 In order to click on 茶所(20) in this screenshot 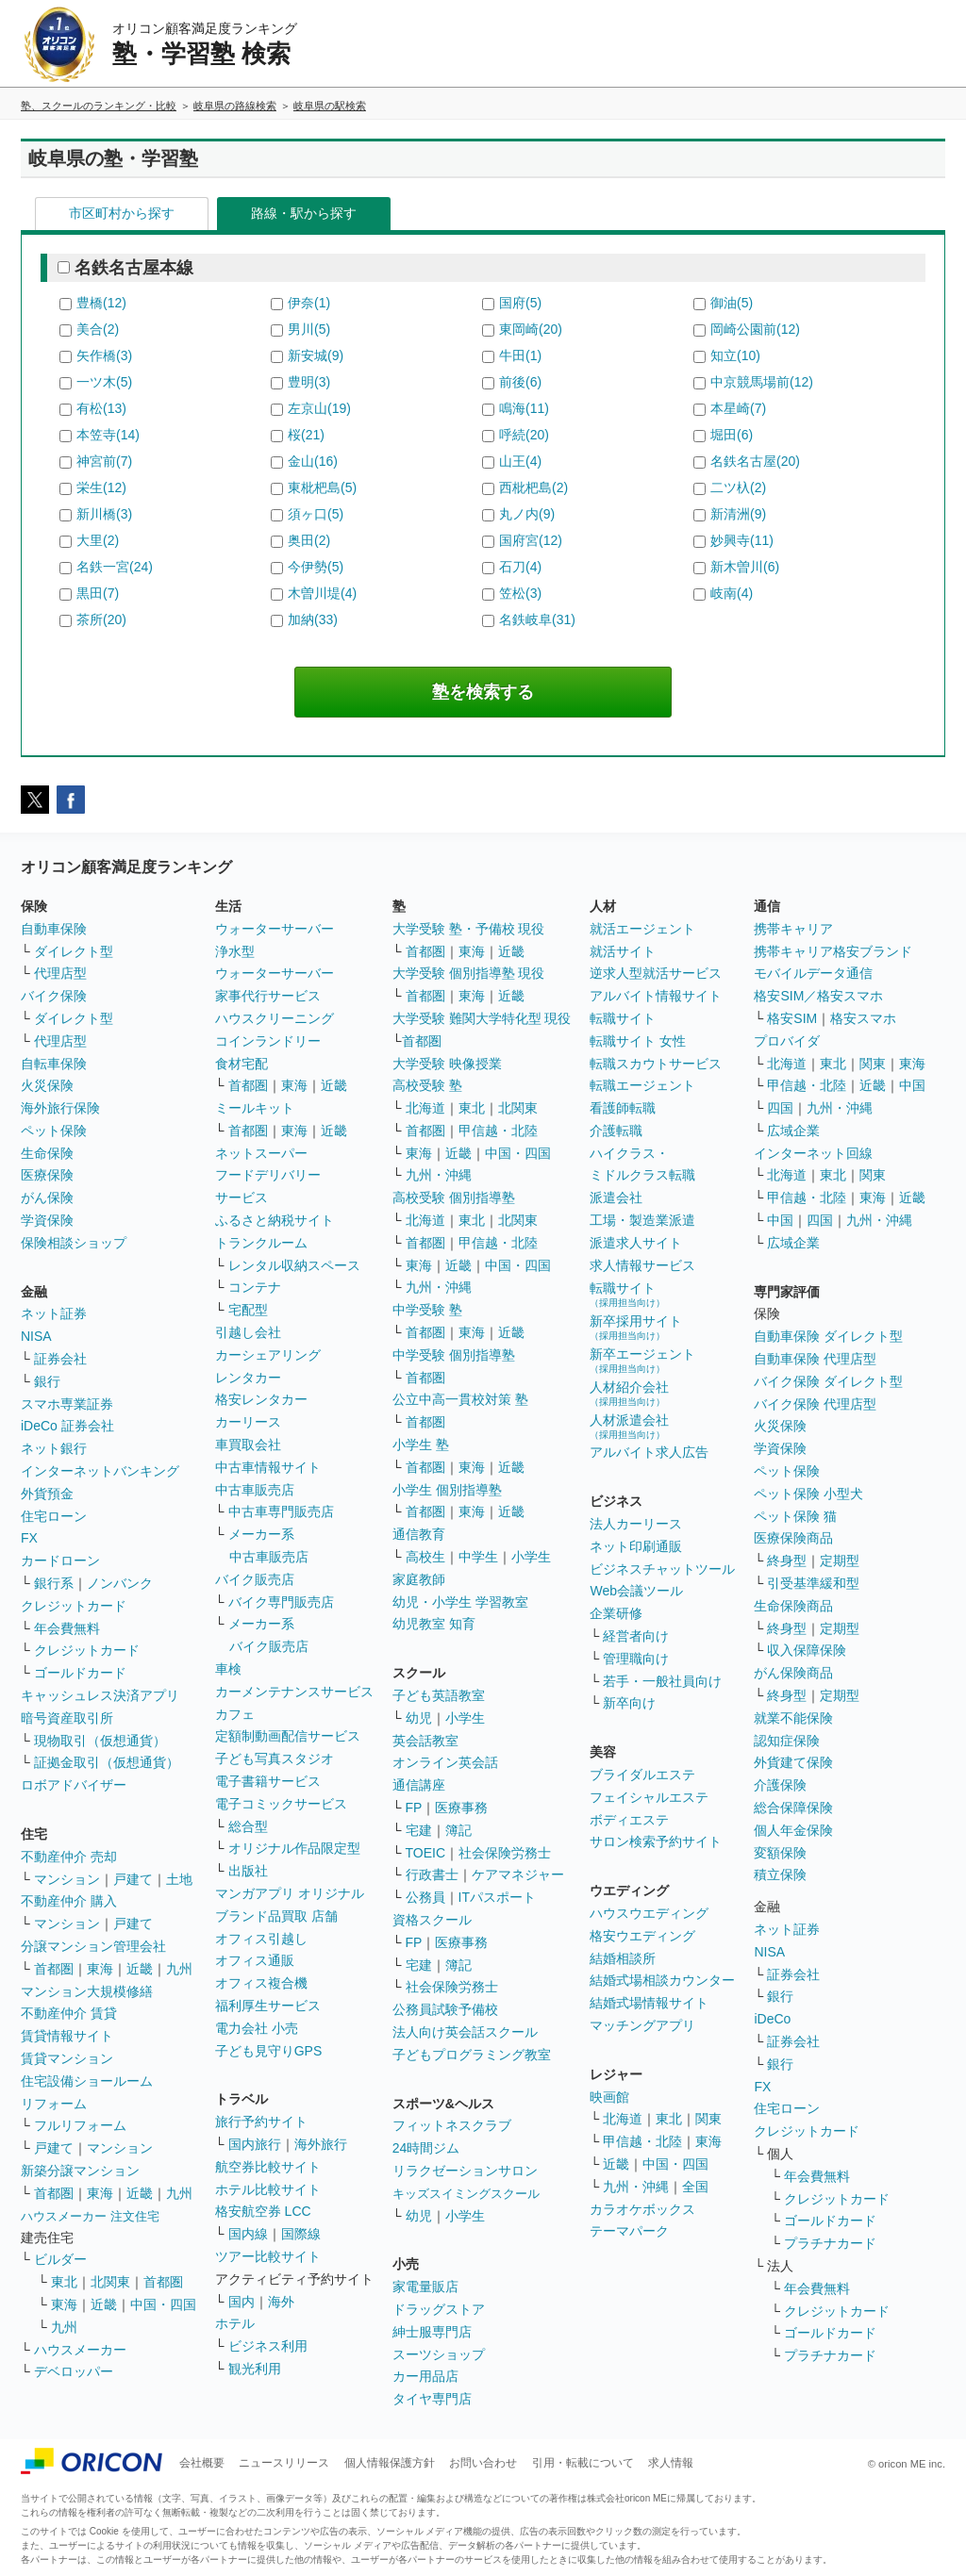, I will do `click(101, 619)`.